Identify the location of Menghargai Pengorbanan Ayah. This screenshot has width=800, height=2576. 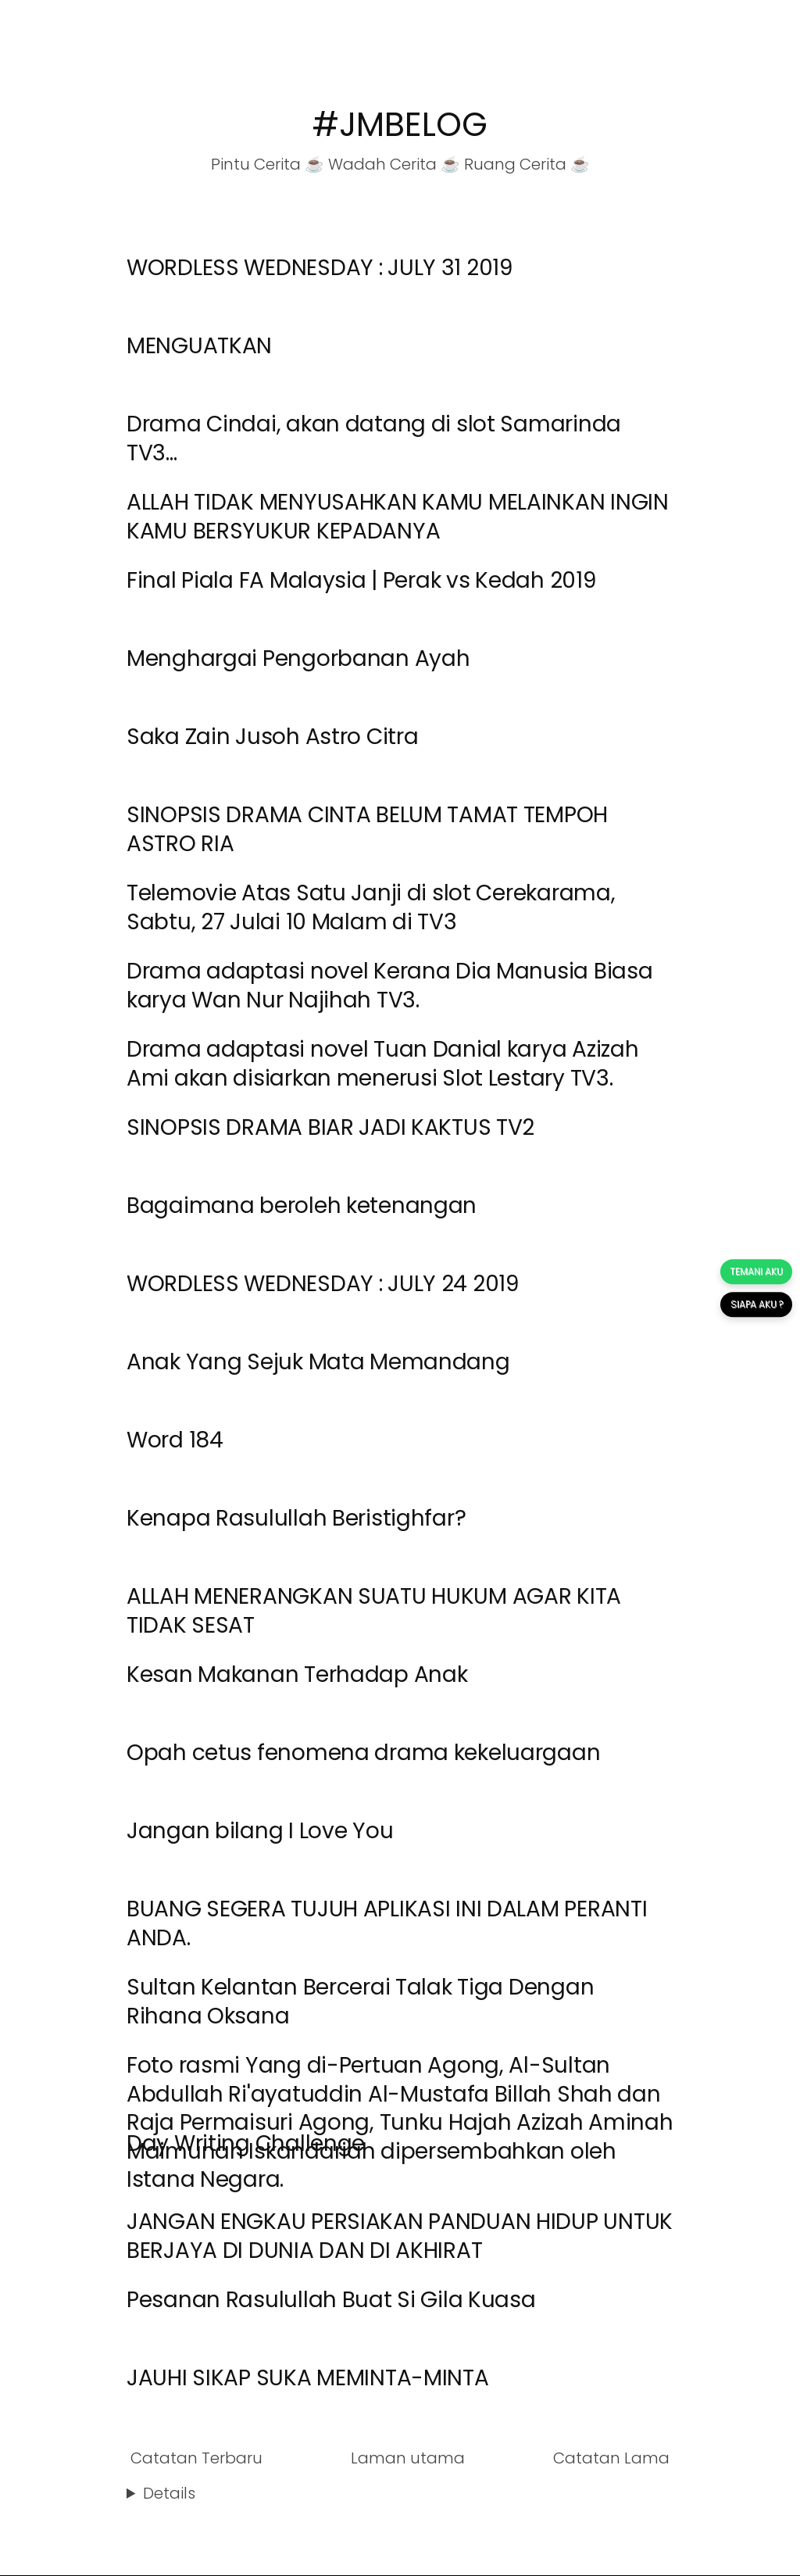
(298, 658).